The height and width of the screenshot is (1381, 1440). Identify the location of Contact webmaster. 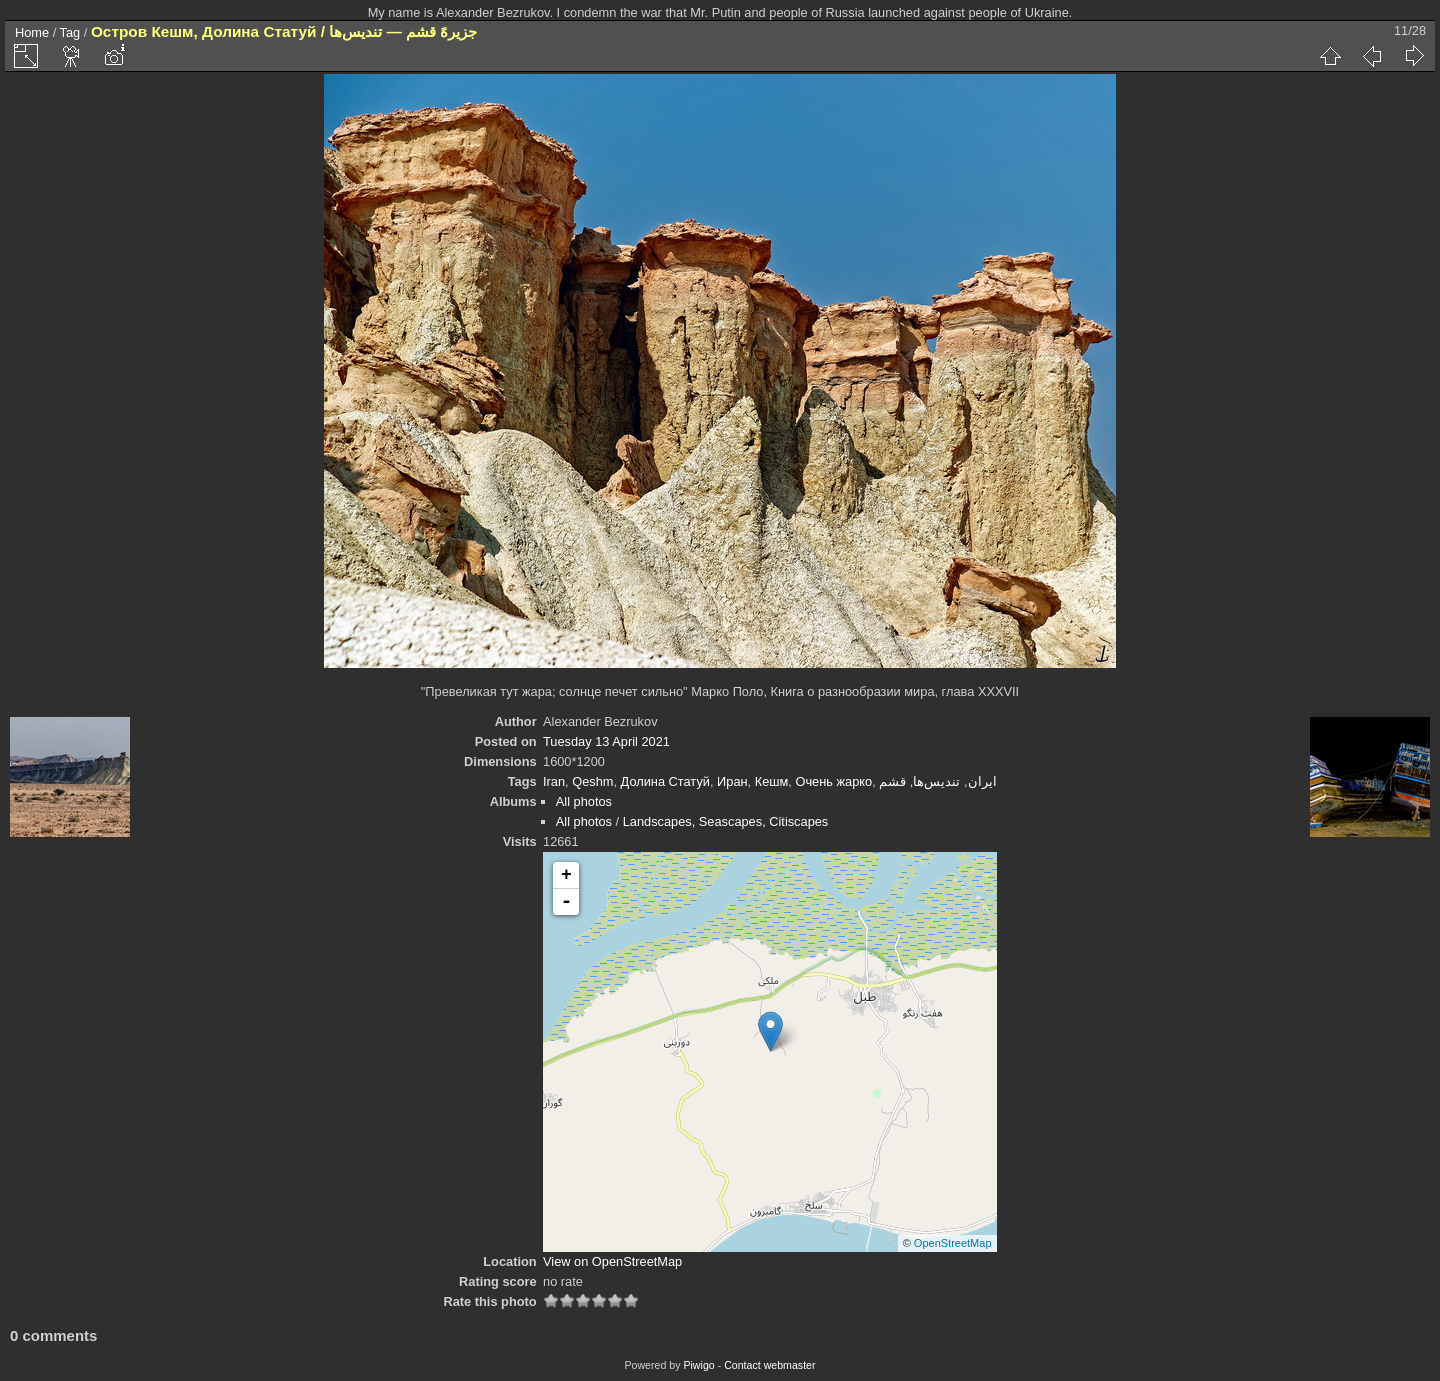
(769, 1365).